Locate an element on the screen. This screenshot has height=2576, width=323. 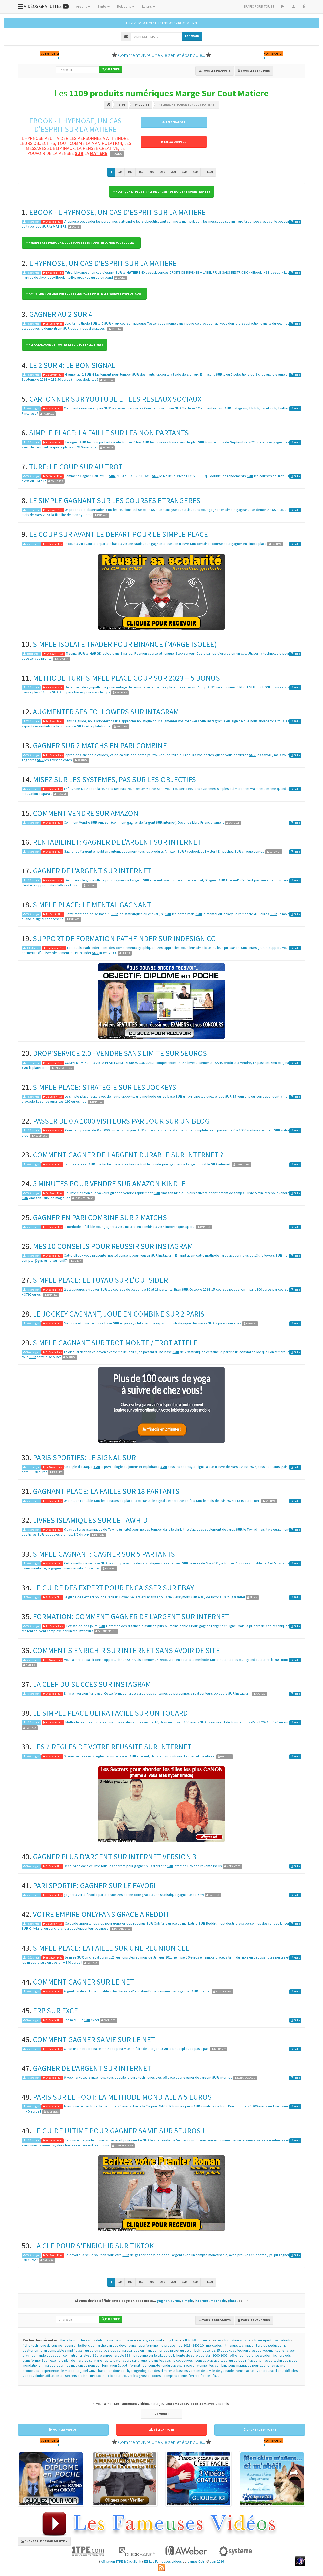
fiche technique du cuisine is located at coordinates (42, 2345).